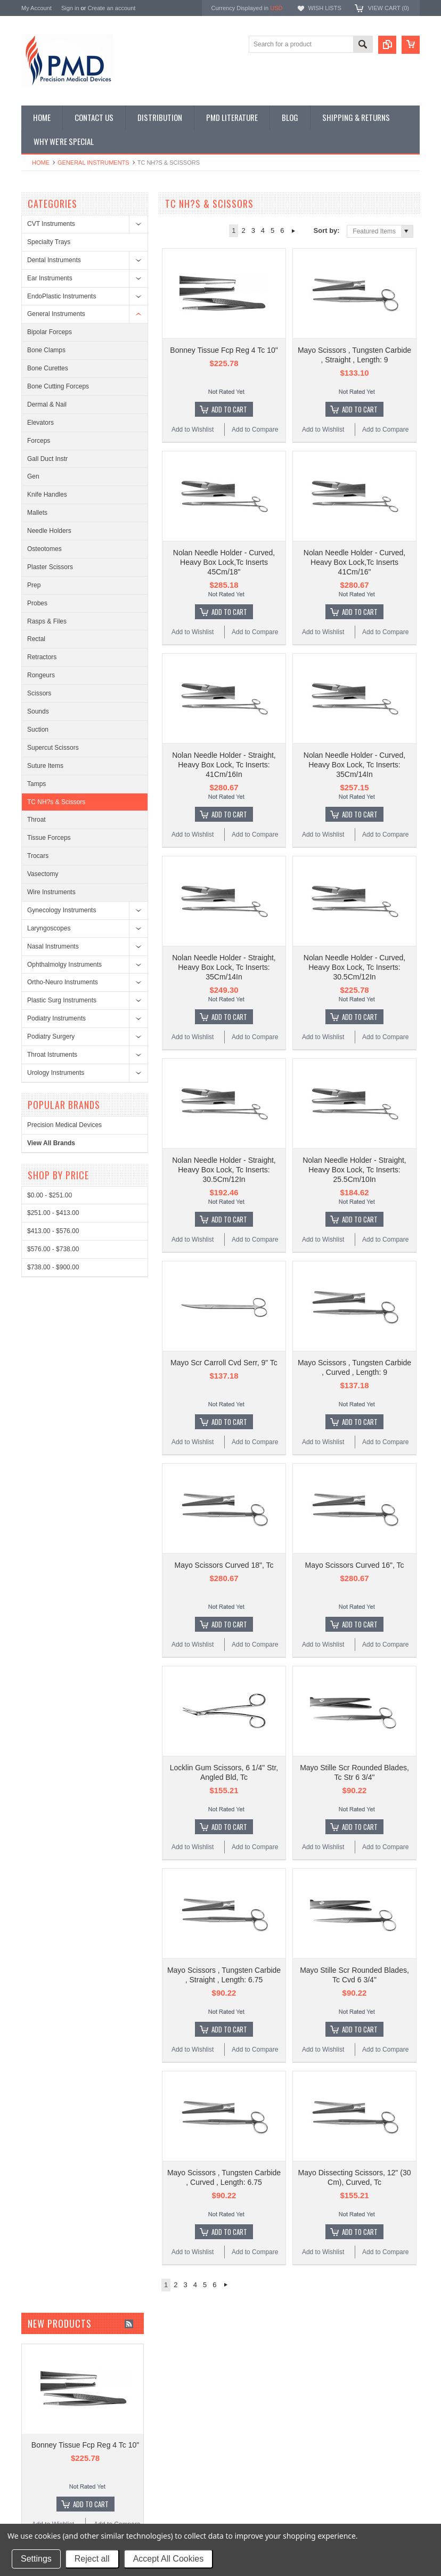 Image resolution: width=441 pixels, height=2576 pixels. I want to click on Osteotomes, so click(44, 549).